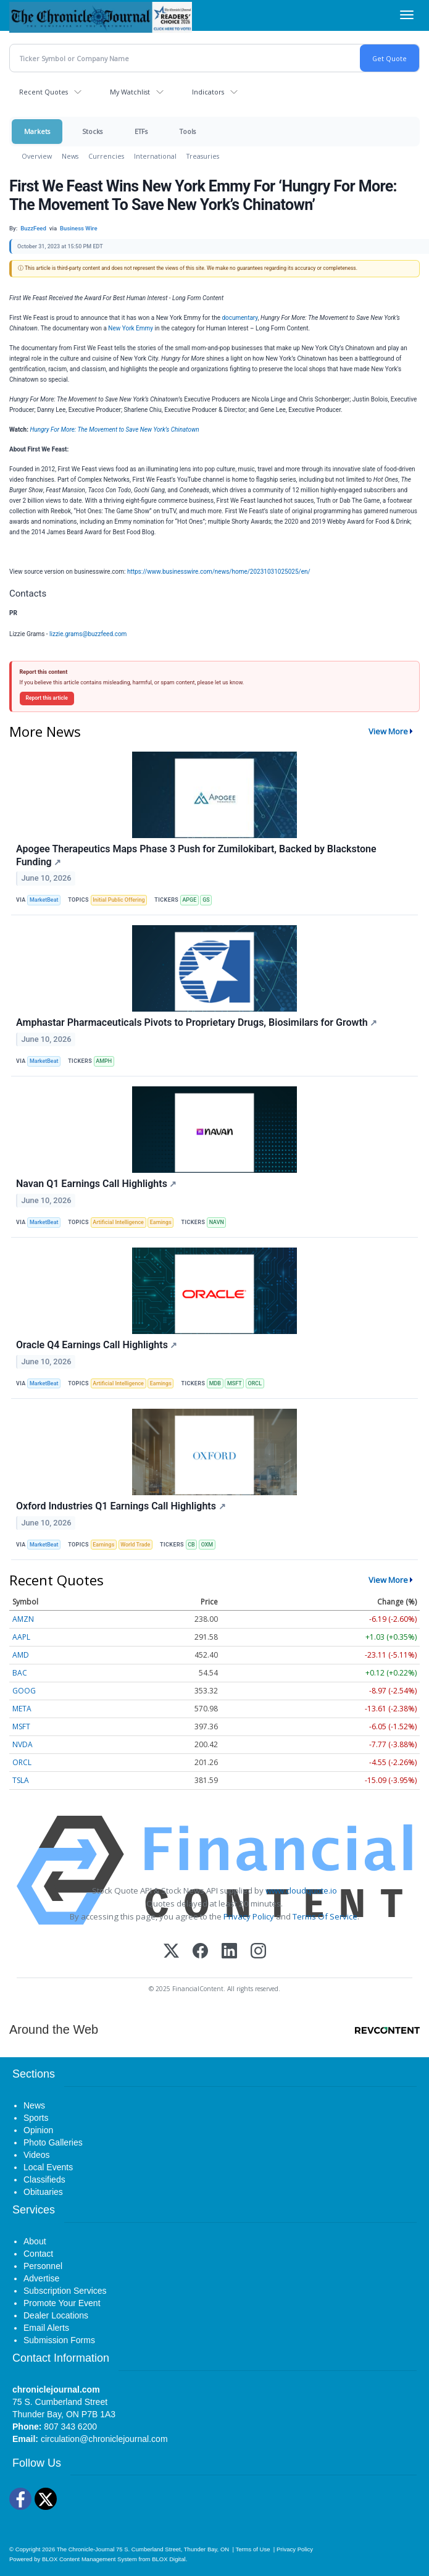 This screenshot has height=2576, width=429. What do you see at coordinates (252, 2549) in the screenshot?
I see `Terms of Use` at bounding box center [252, 2549].